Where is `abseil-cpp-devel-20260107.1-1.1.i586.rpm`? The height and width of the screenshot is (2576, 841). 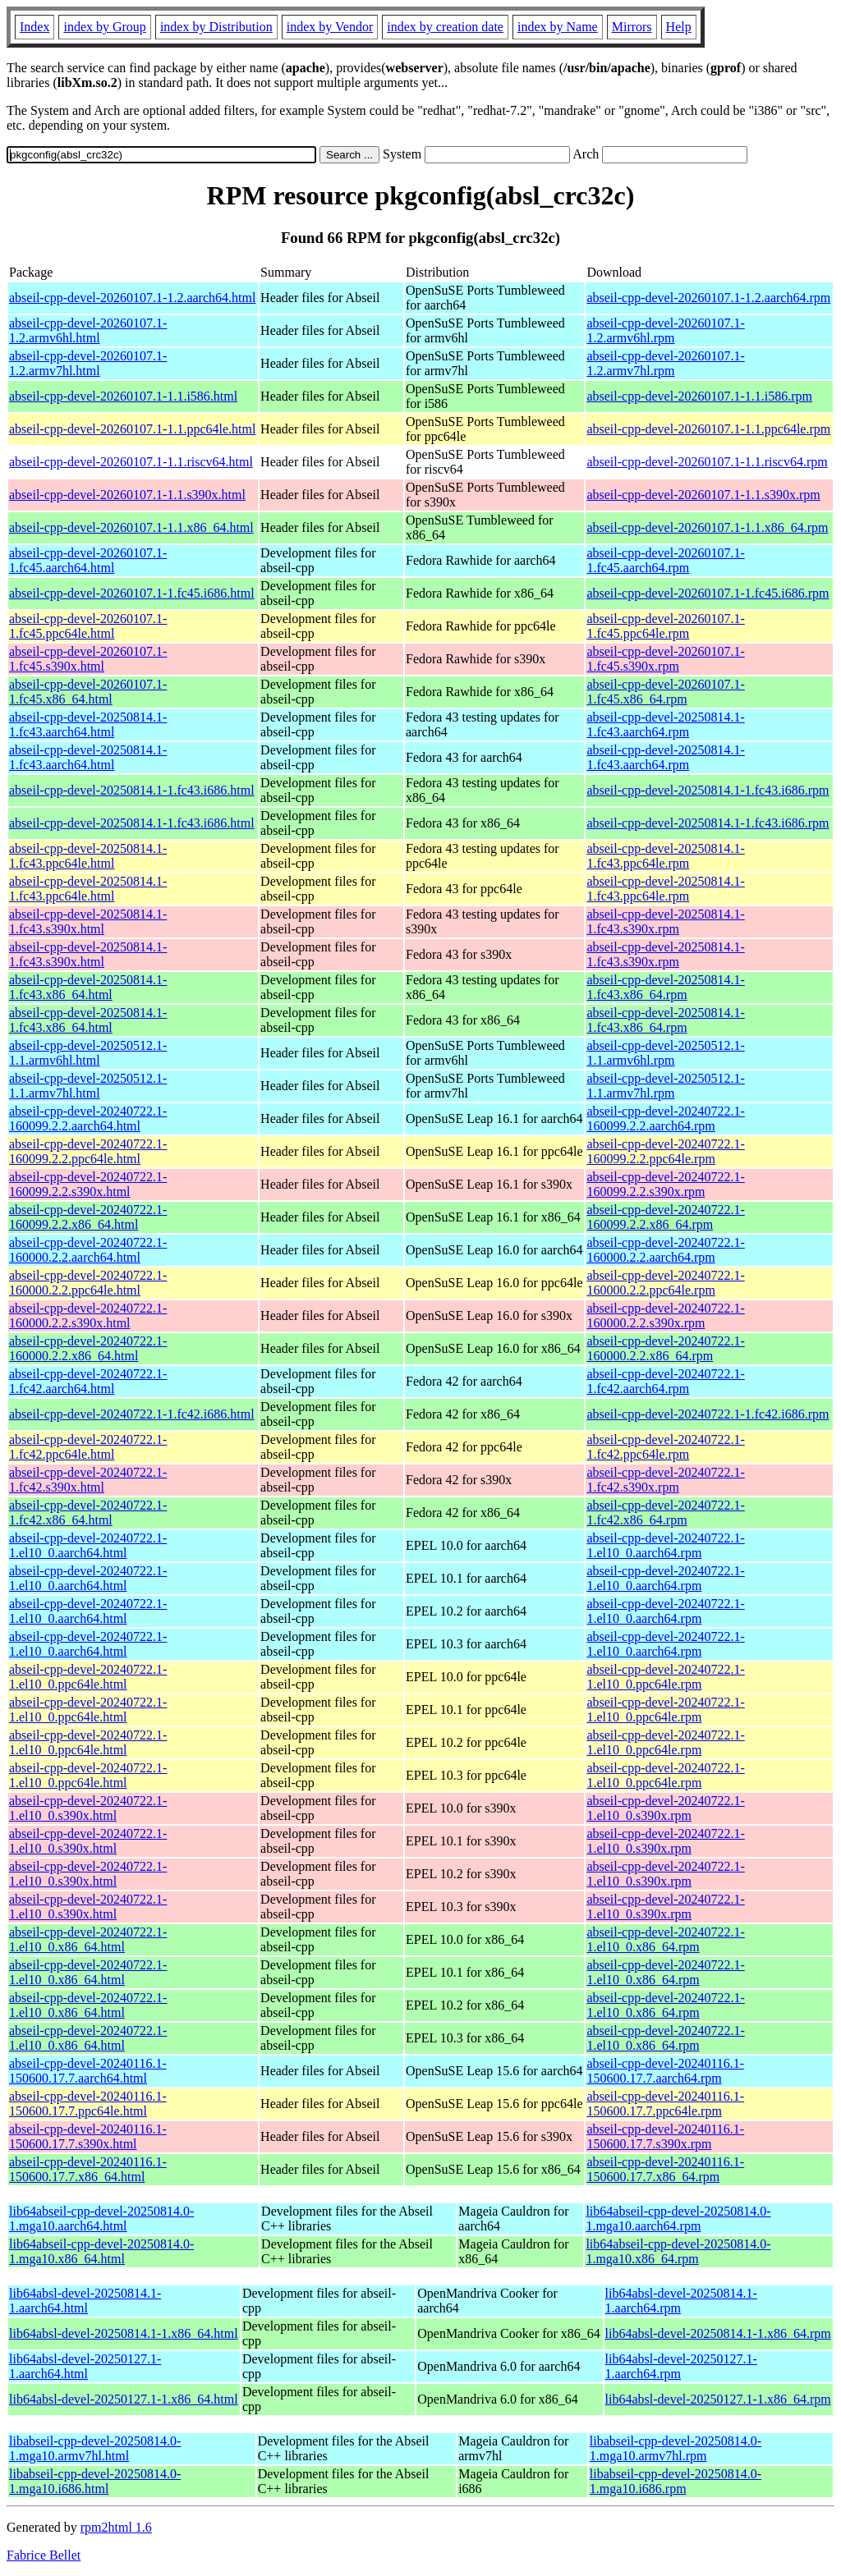 abseil-cpp-devel-20260107.1-1.1.i586.rpm is located at coordinates (699, 396).